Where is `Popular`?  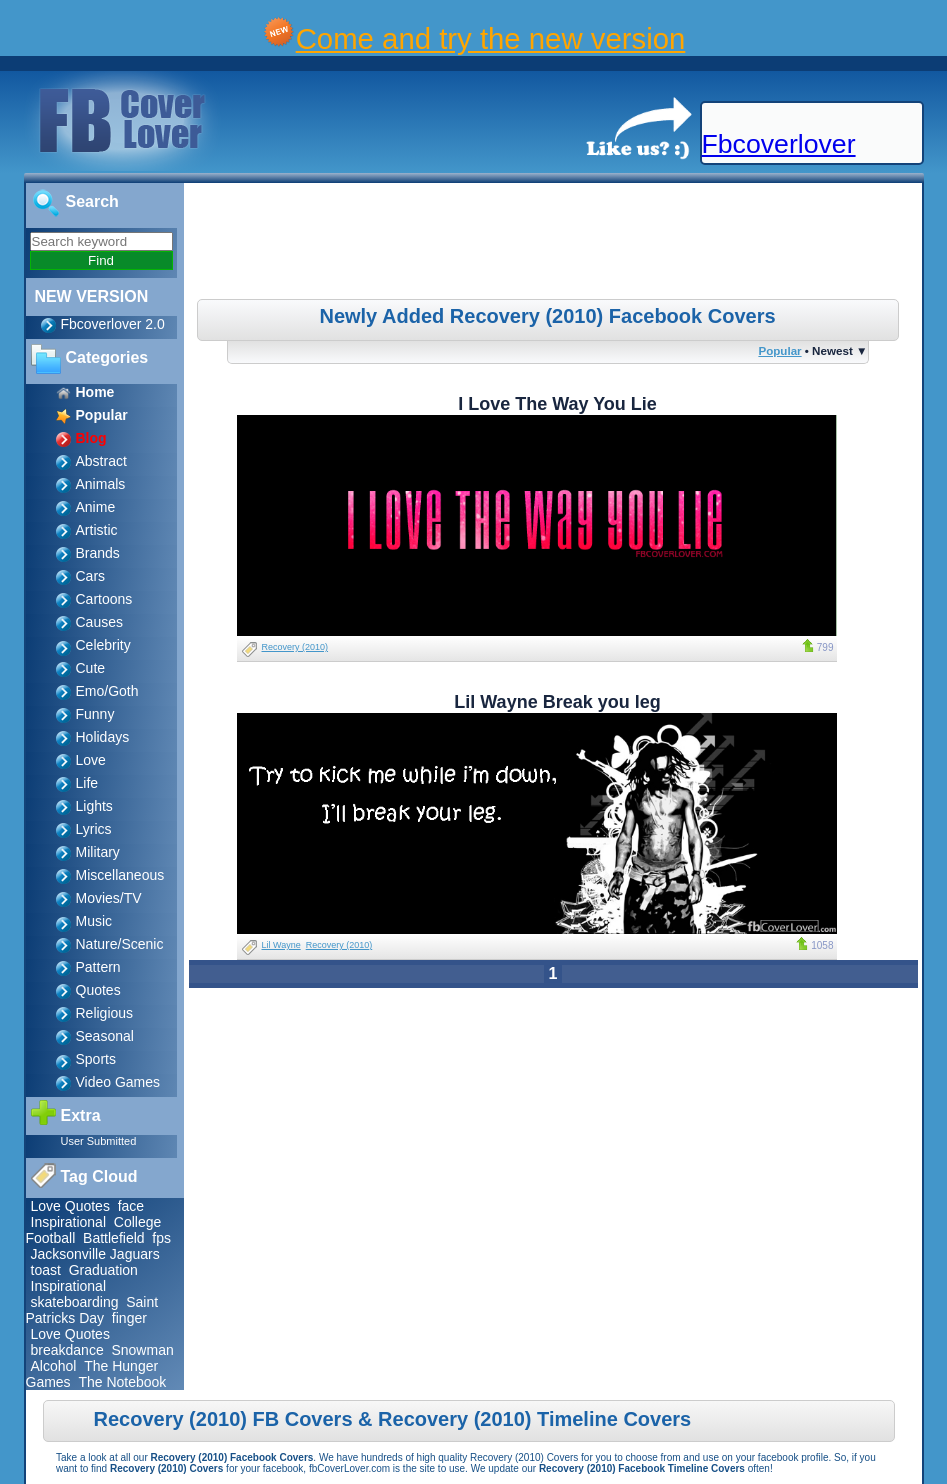
Popular is located at coordinates (779, 350).